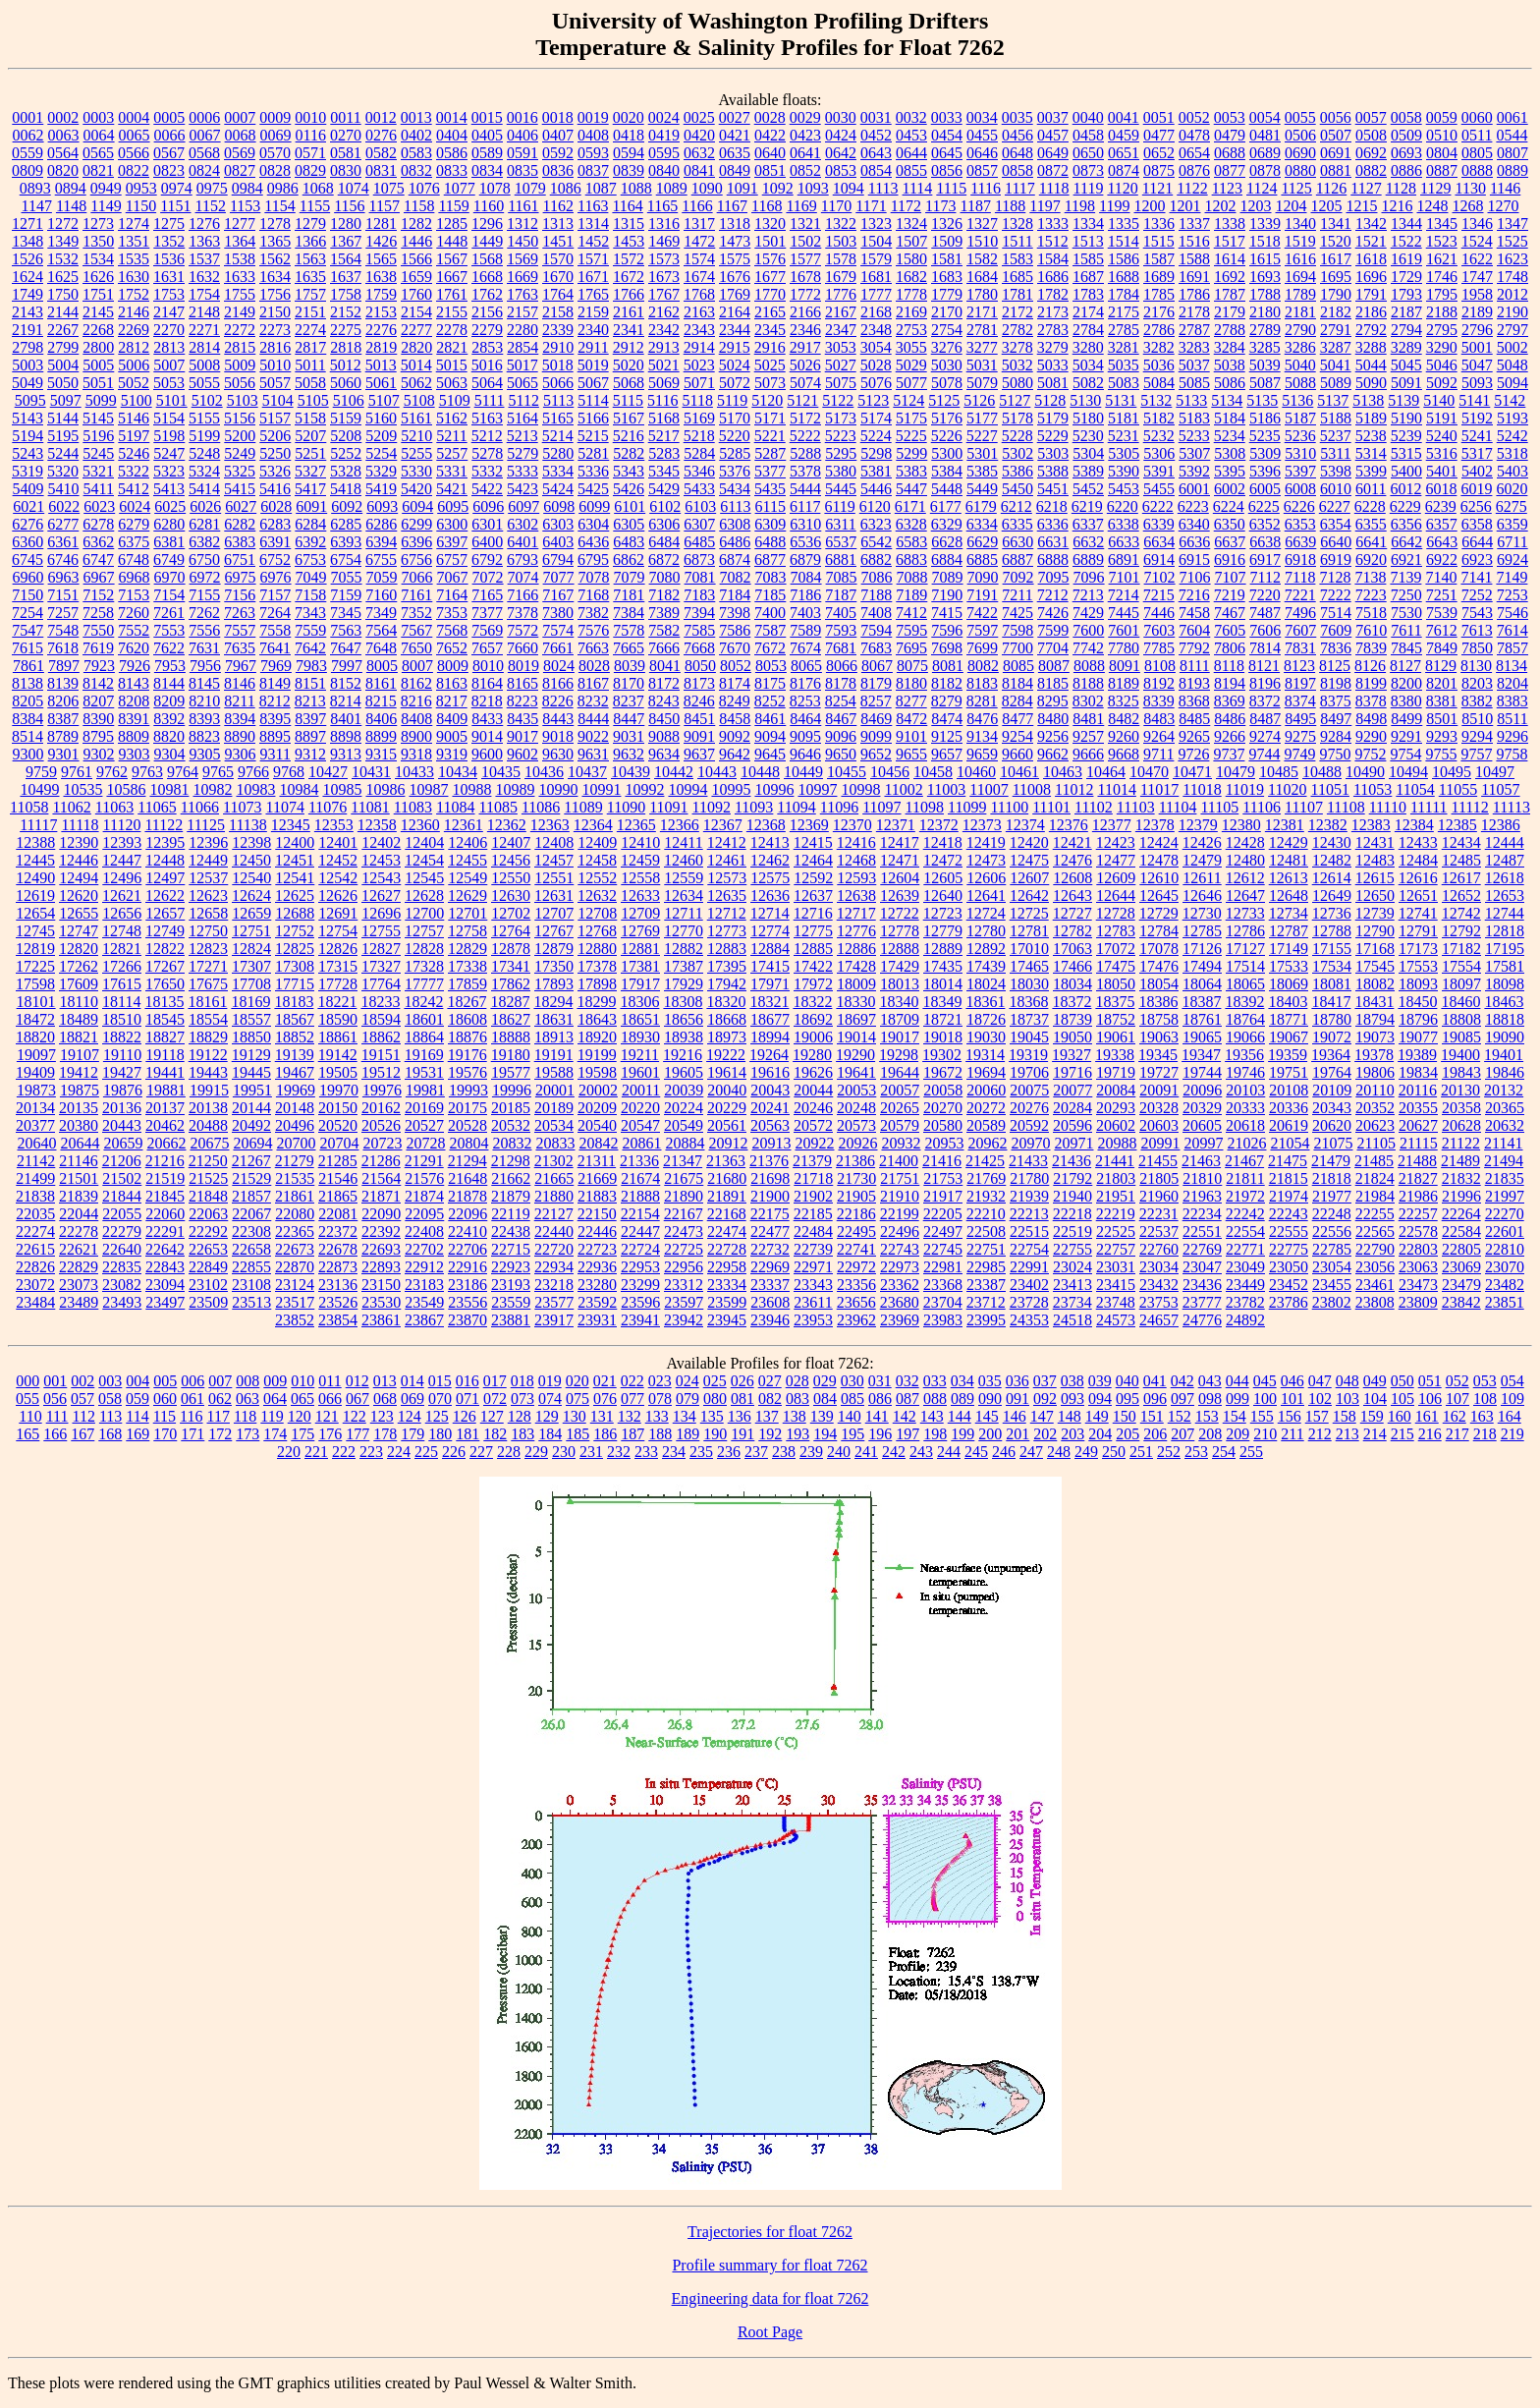 This screenshot has height=2408, width=1540. What do you see at coordinates (1477, 117) in the screenshot?
I see `0060` at bounding box center [1477, 117].